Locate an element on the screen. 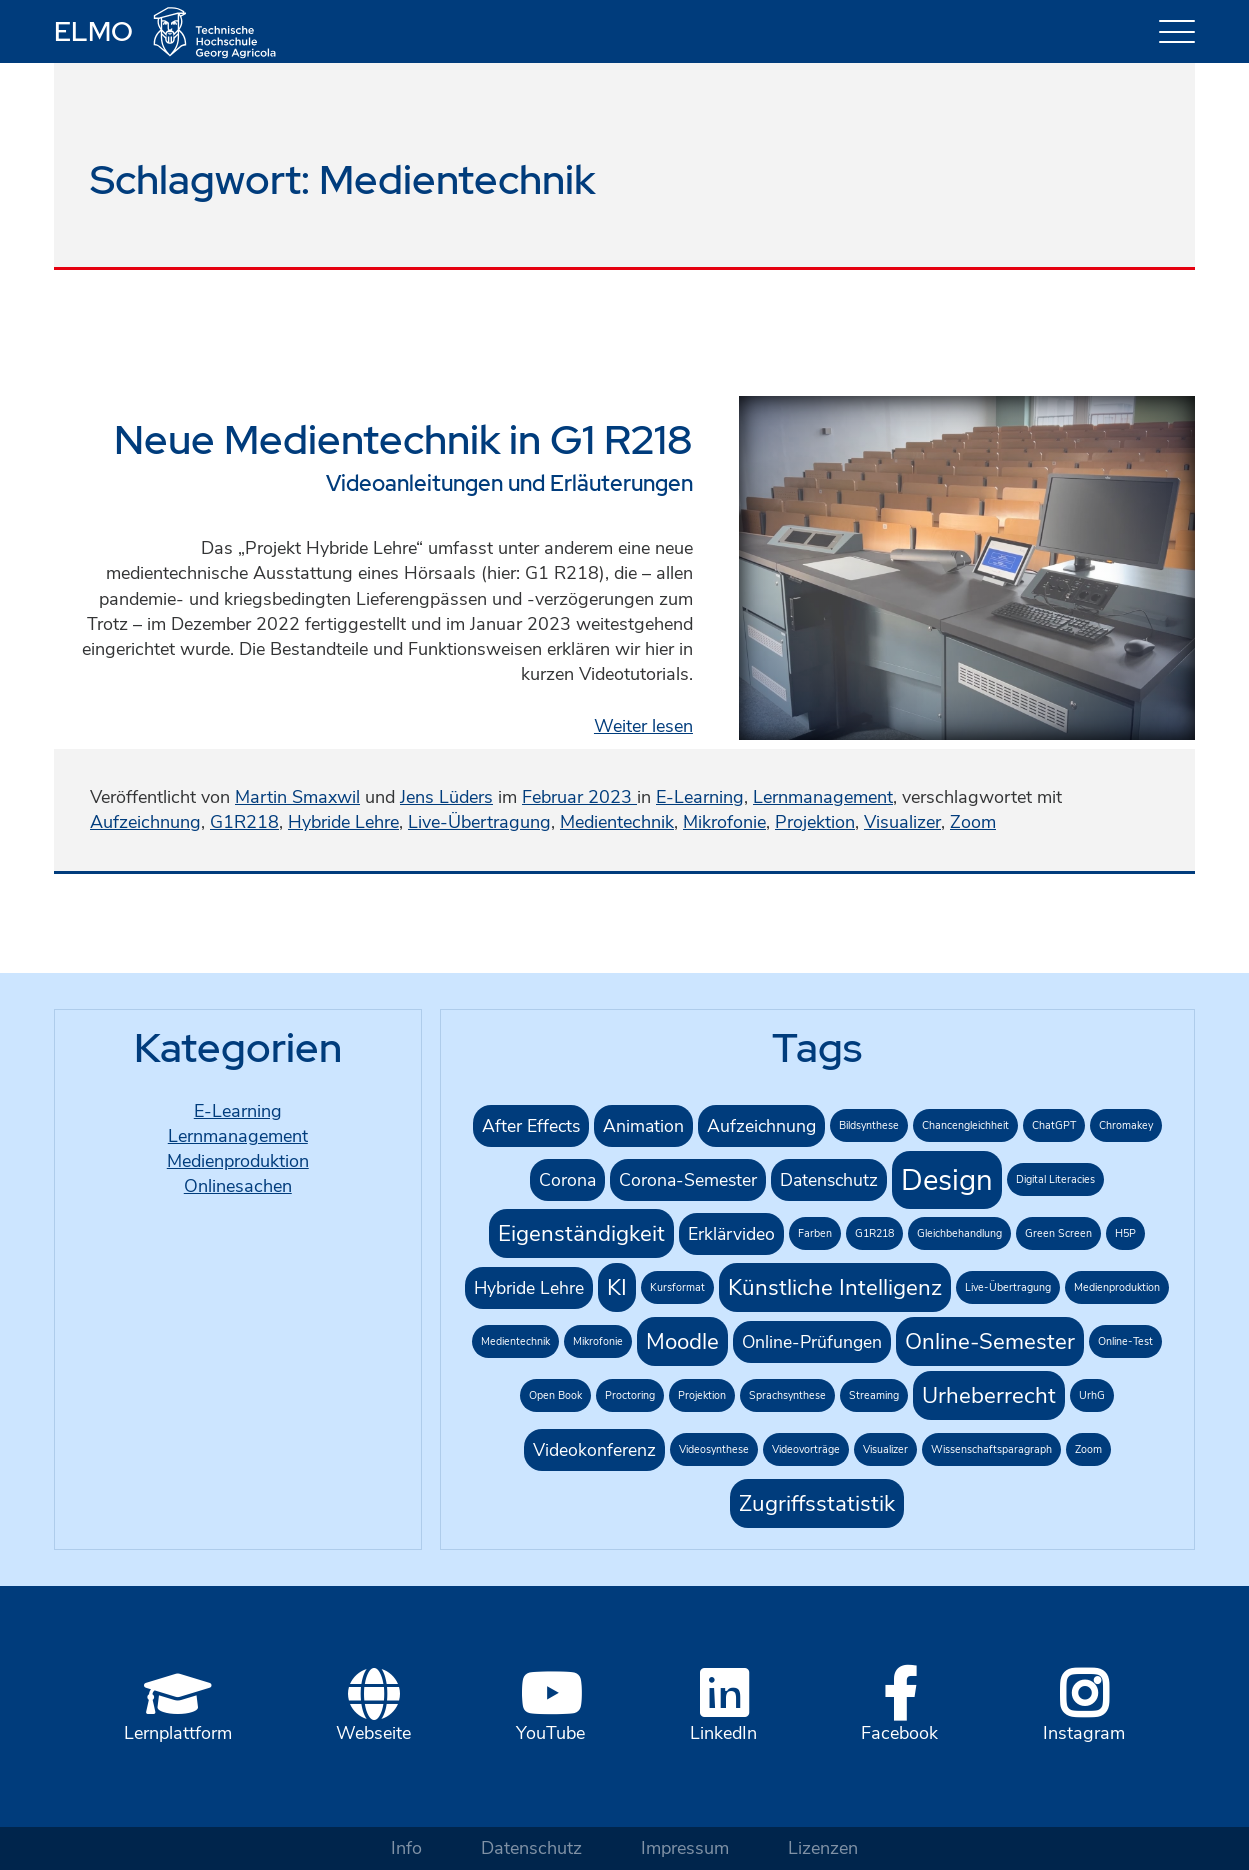 This screenshot has width=1249, height=1870. Aufzeichnung is located at coordinates (145, 822).